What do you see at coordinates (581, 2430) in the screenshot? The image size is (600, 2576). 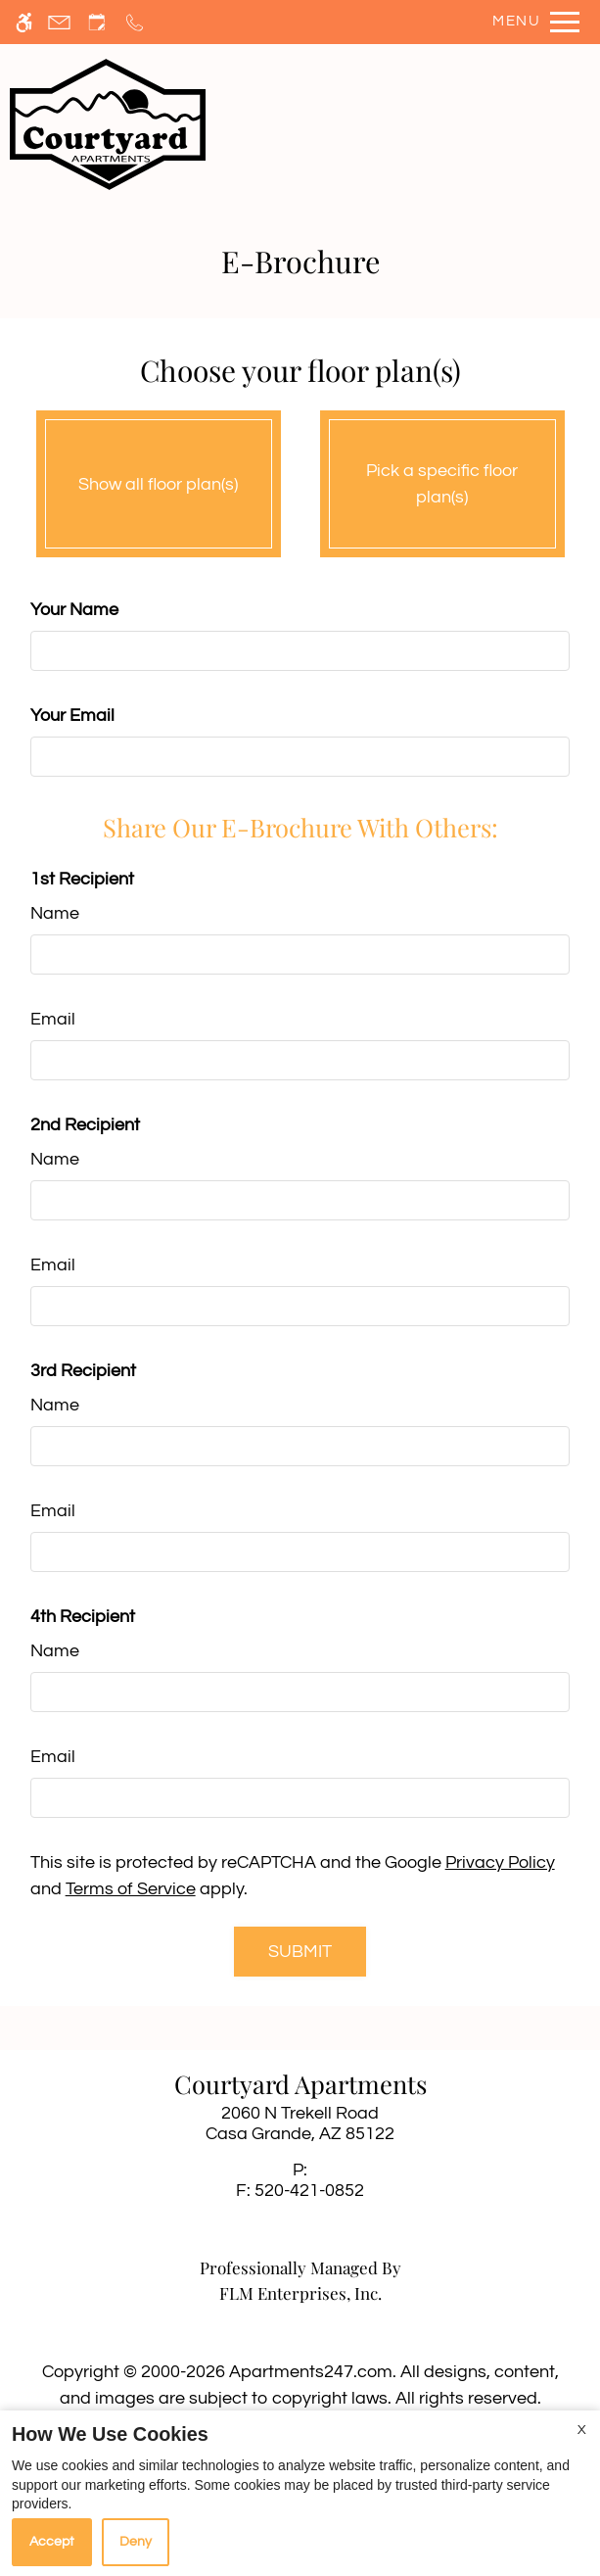 I see `X [Close cookie policy]` at bounding box center [581, 2430].